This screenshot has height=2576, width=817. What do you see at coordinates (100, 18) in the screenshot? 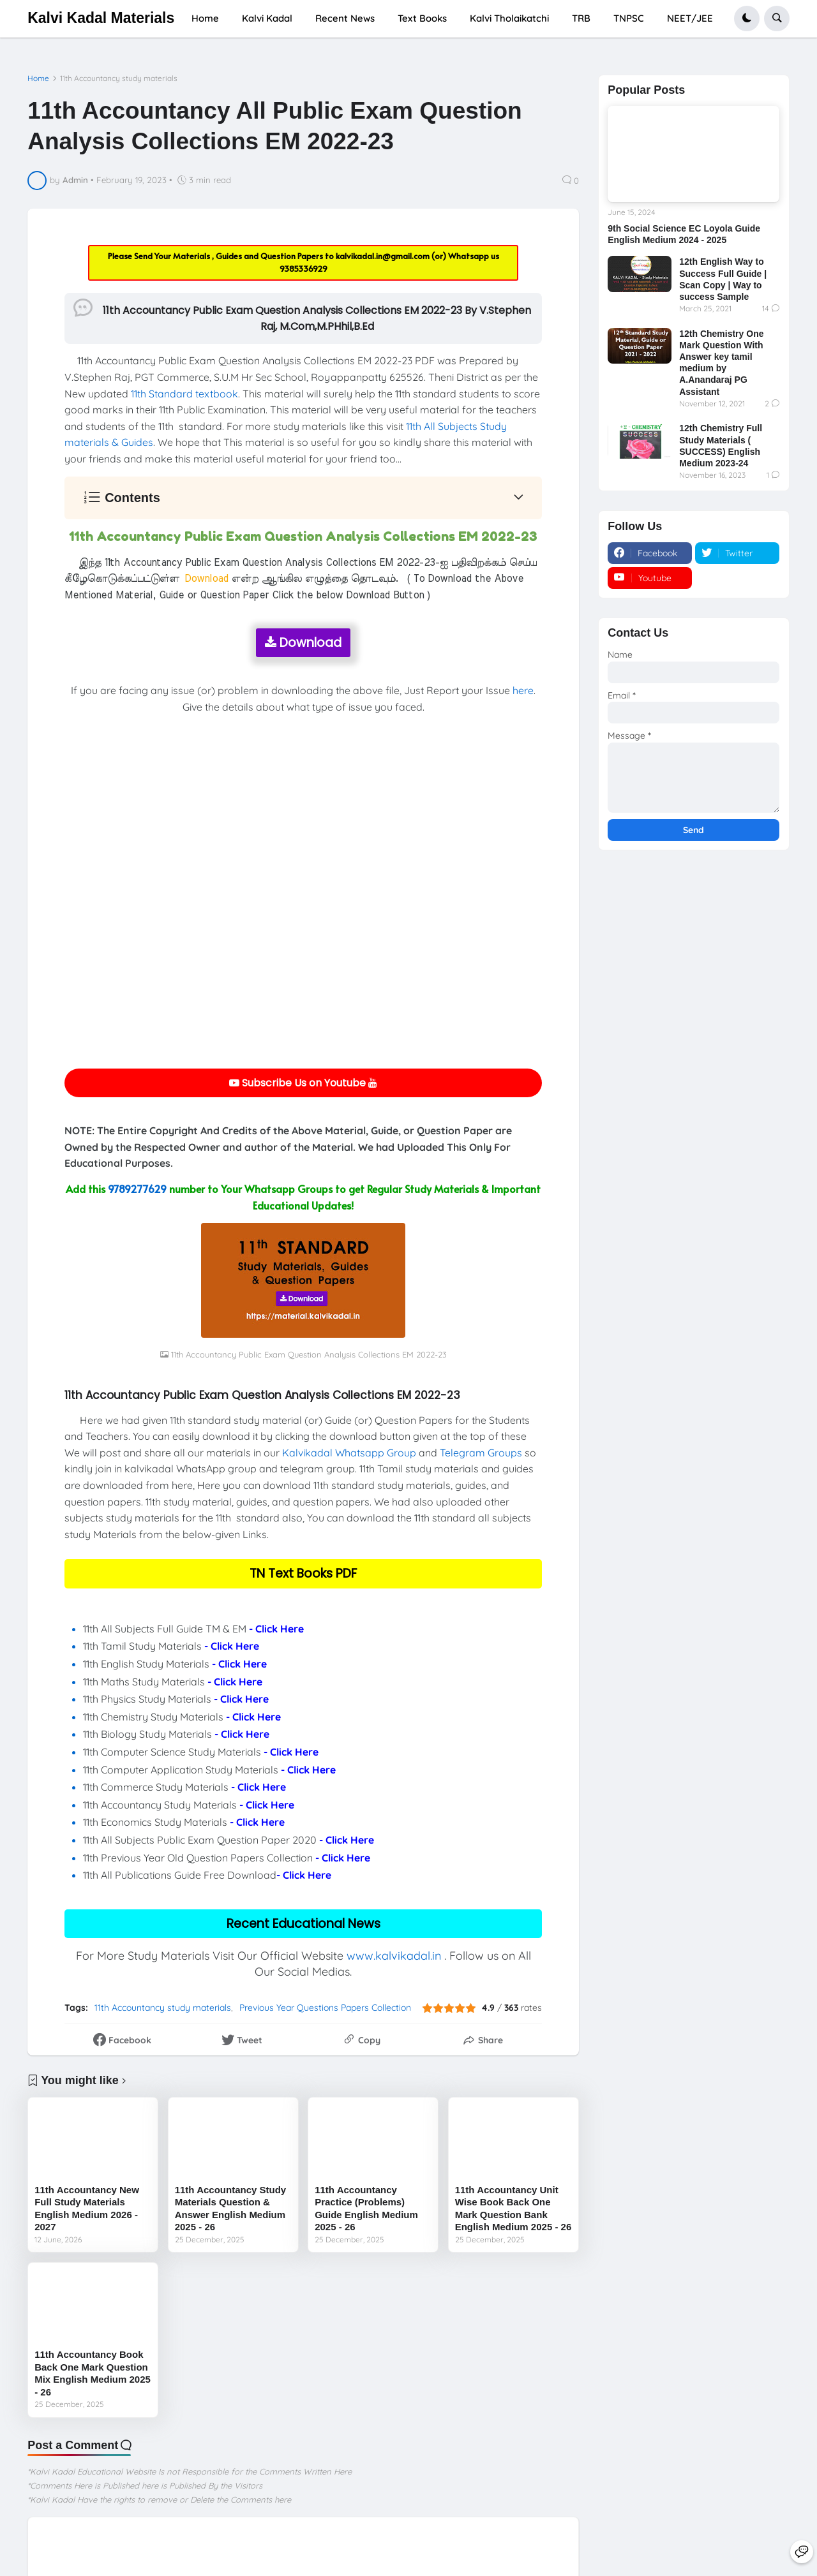
I see `Kalvi Kadal Materials` at bounding box center [100, 18].